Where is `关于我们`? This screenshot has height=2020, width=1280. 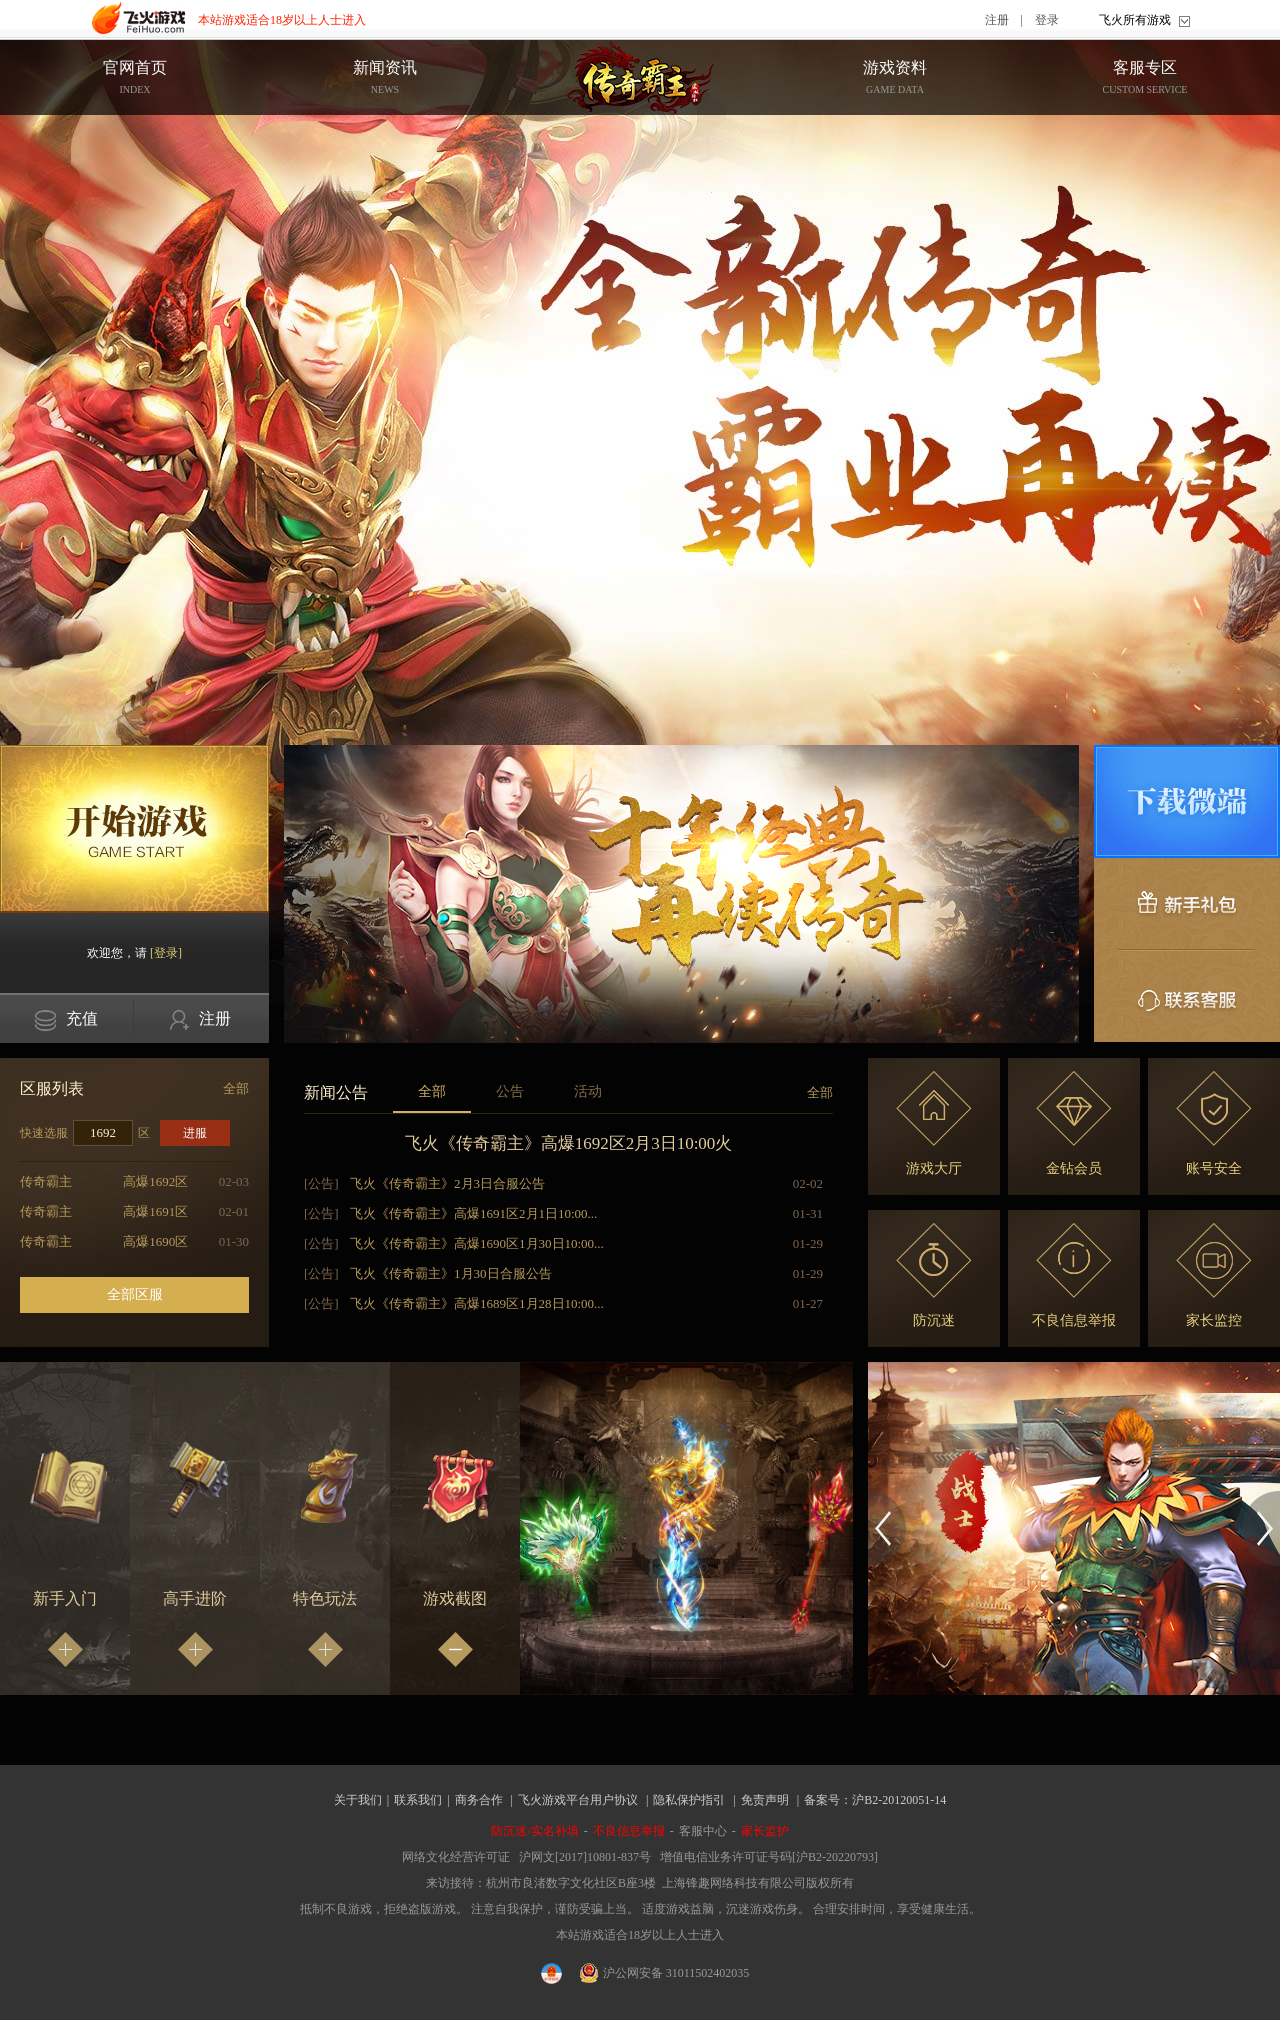 关于我们 is located at coordinates (358, 1800).